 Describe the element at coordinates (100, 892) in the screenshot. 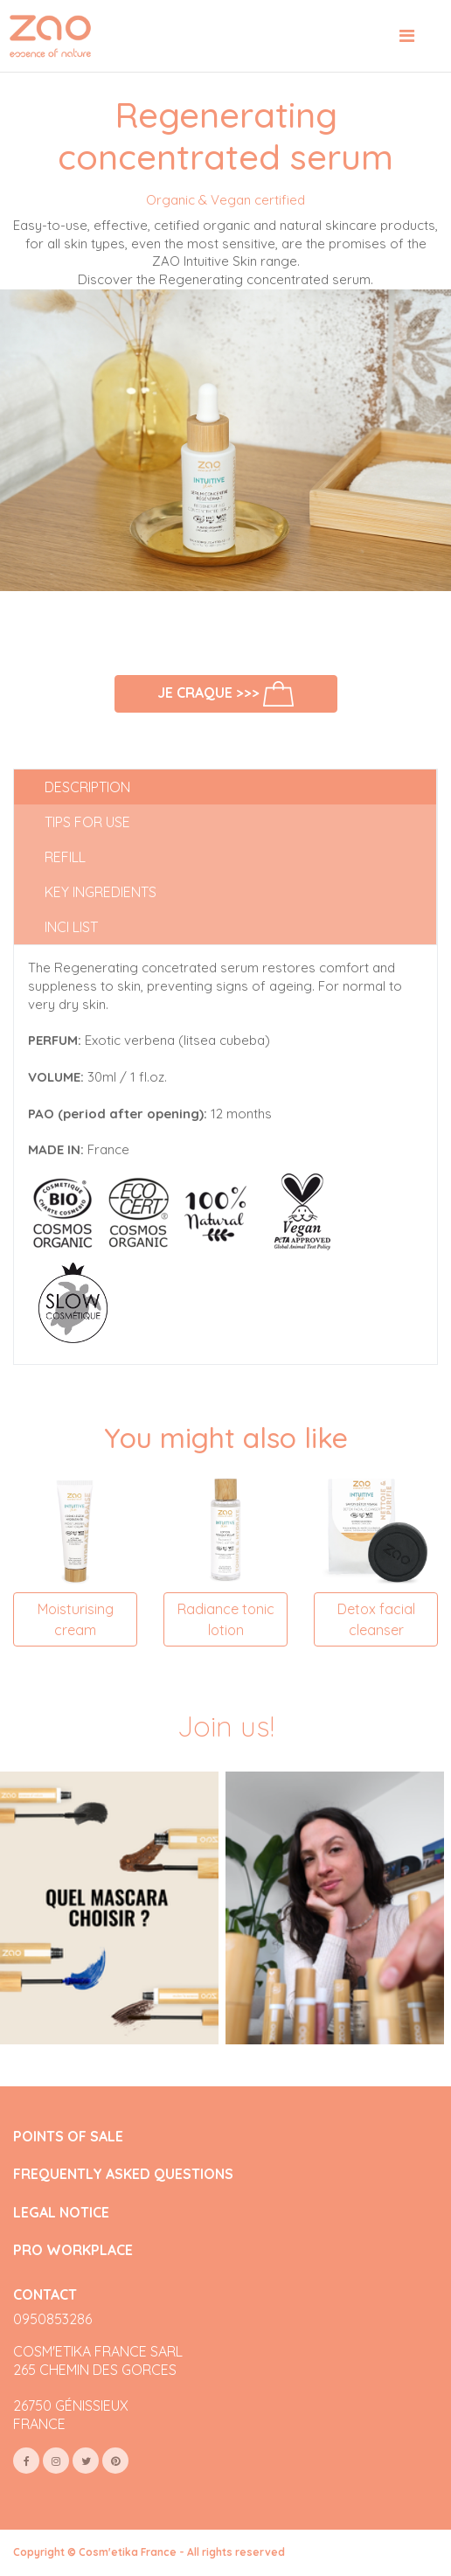

I see `Key ingredients [tab]` at that location.